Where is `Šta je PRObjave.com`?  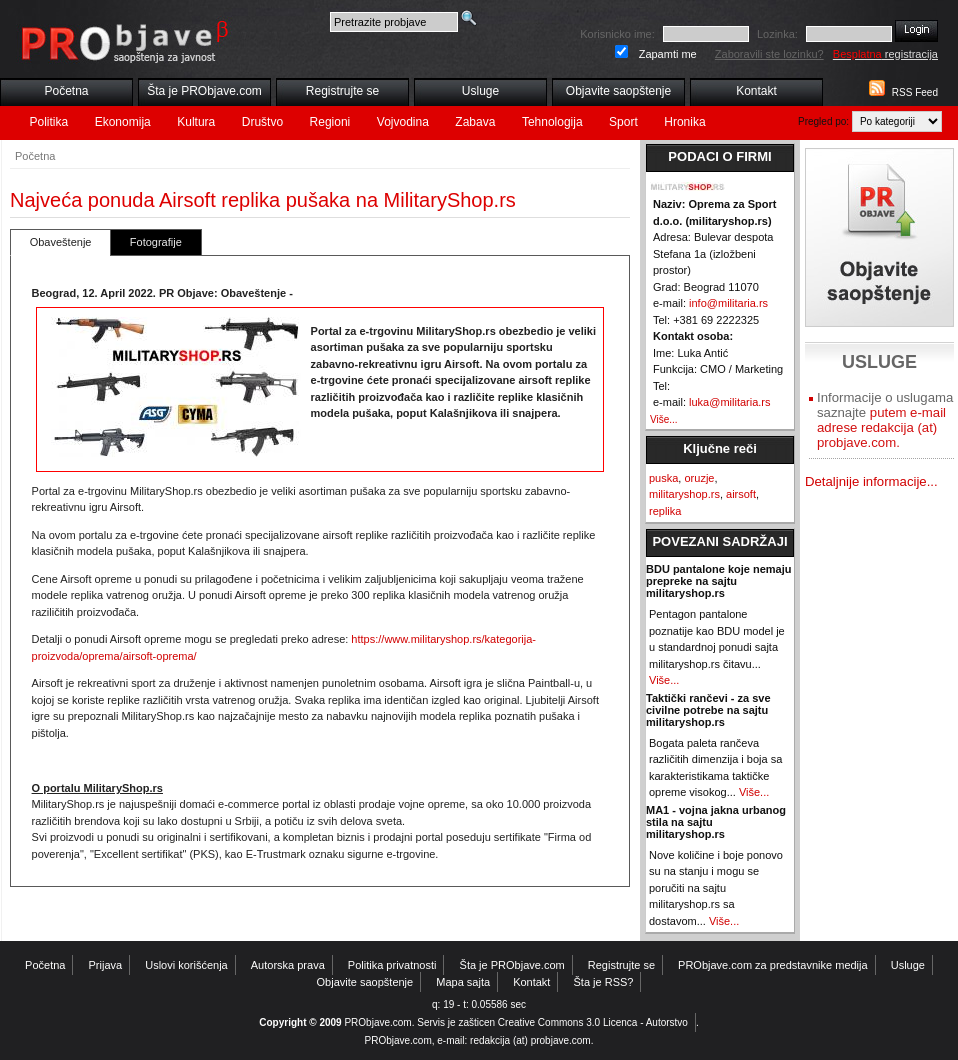
Šta je PRObjave.com is located at coordinates (204, 91).